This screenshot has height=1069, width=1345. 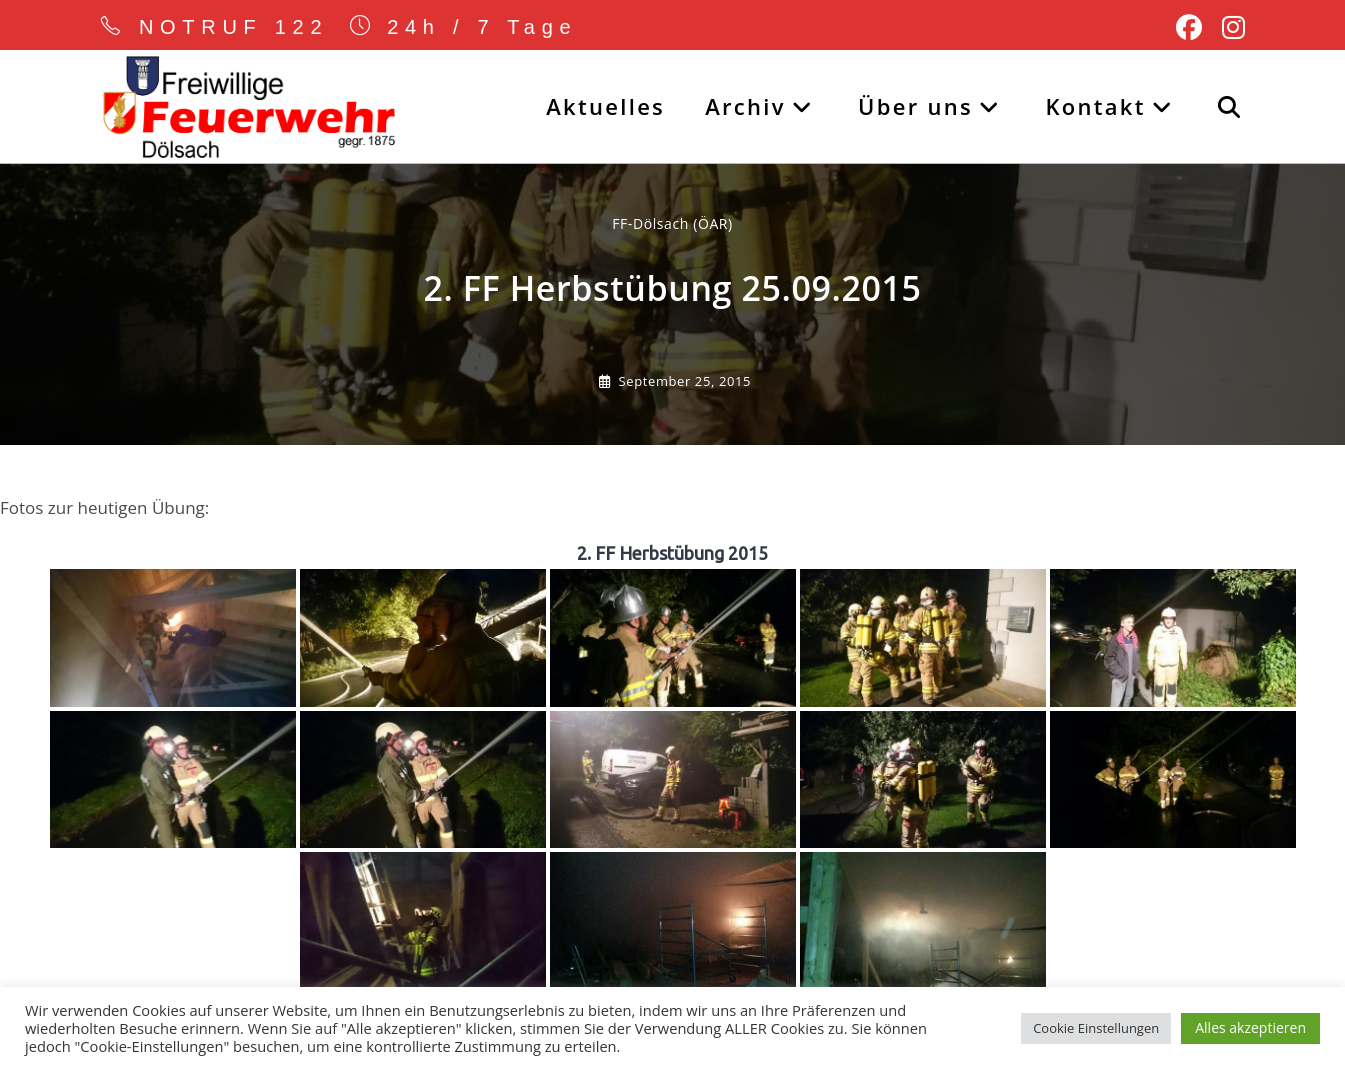 I want to click on Alles akzeptieren [button], so click(x=1250, y=1027).